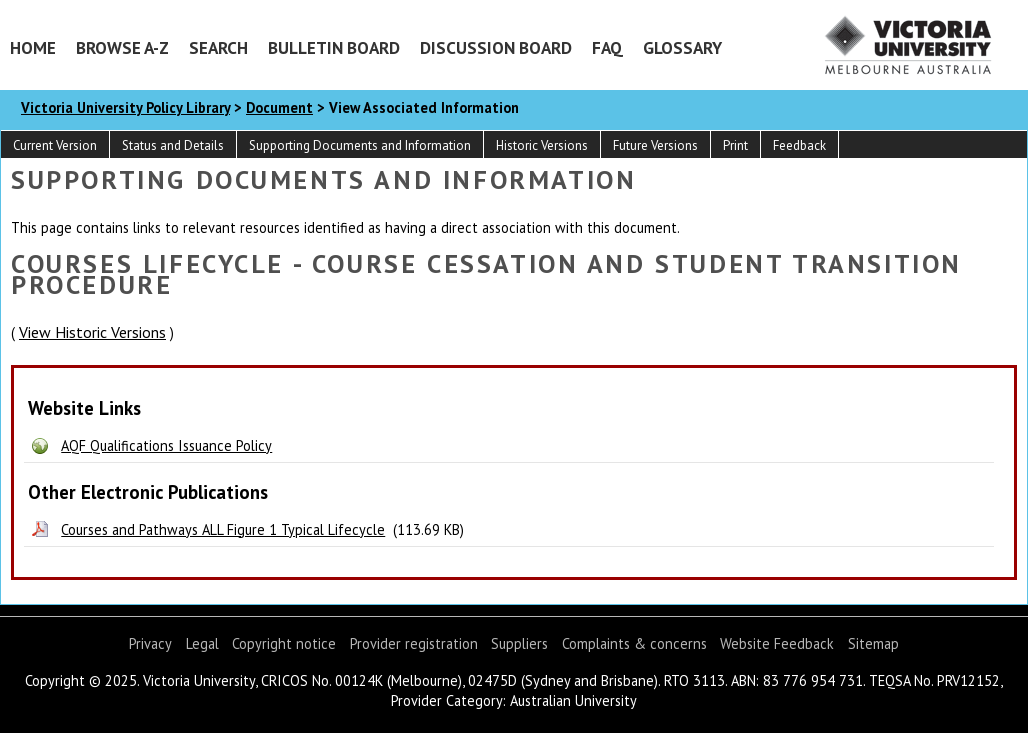 The image size is (1028, 733). What do you see at coordinates (279, 107) in the screenshot?
I see `Document` at bounding box center [279, 107].